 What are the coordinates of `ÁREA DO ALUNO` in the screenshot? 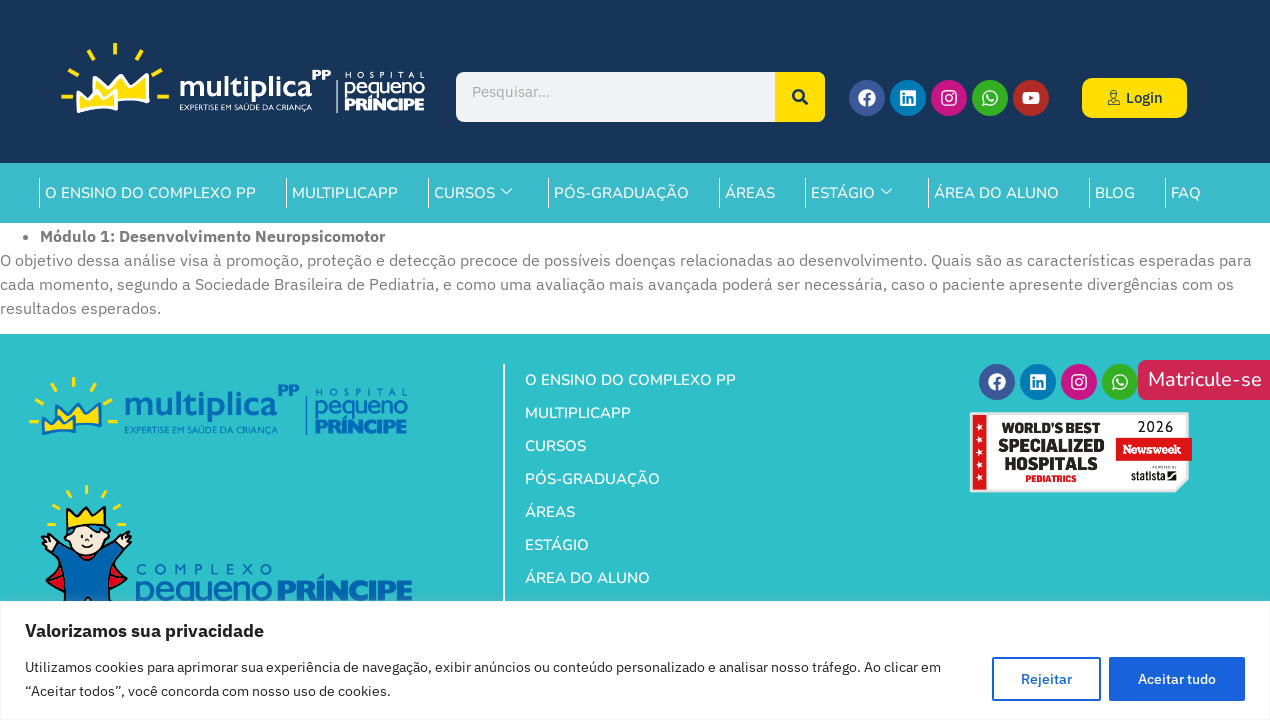 It's located at (996, 193).